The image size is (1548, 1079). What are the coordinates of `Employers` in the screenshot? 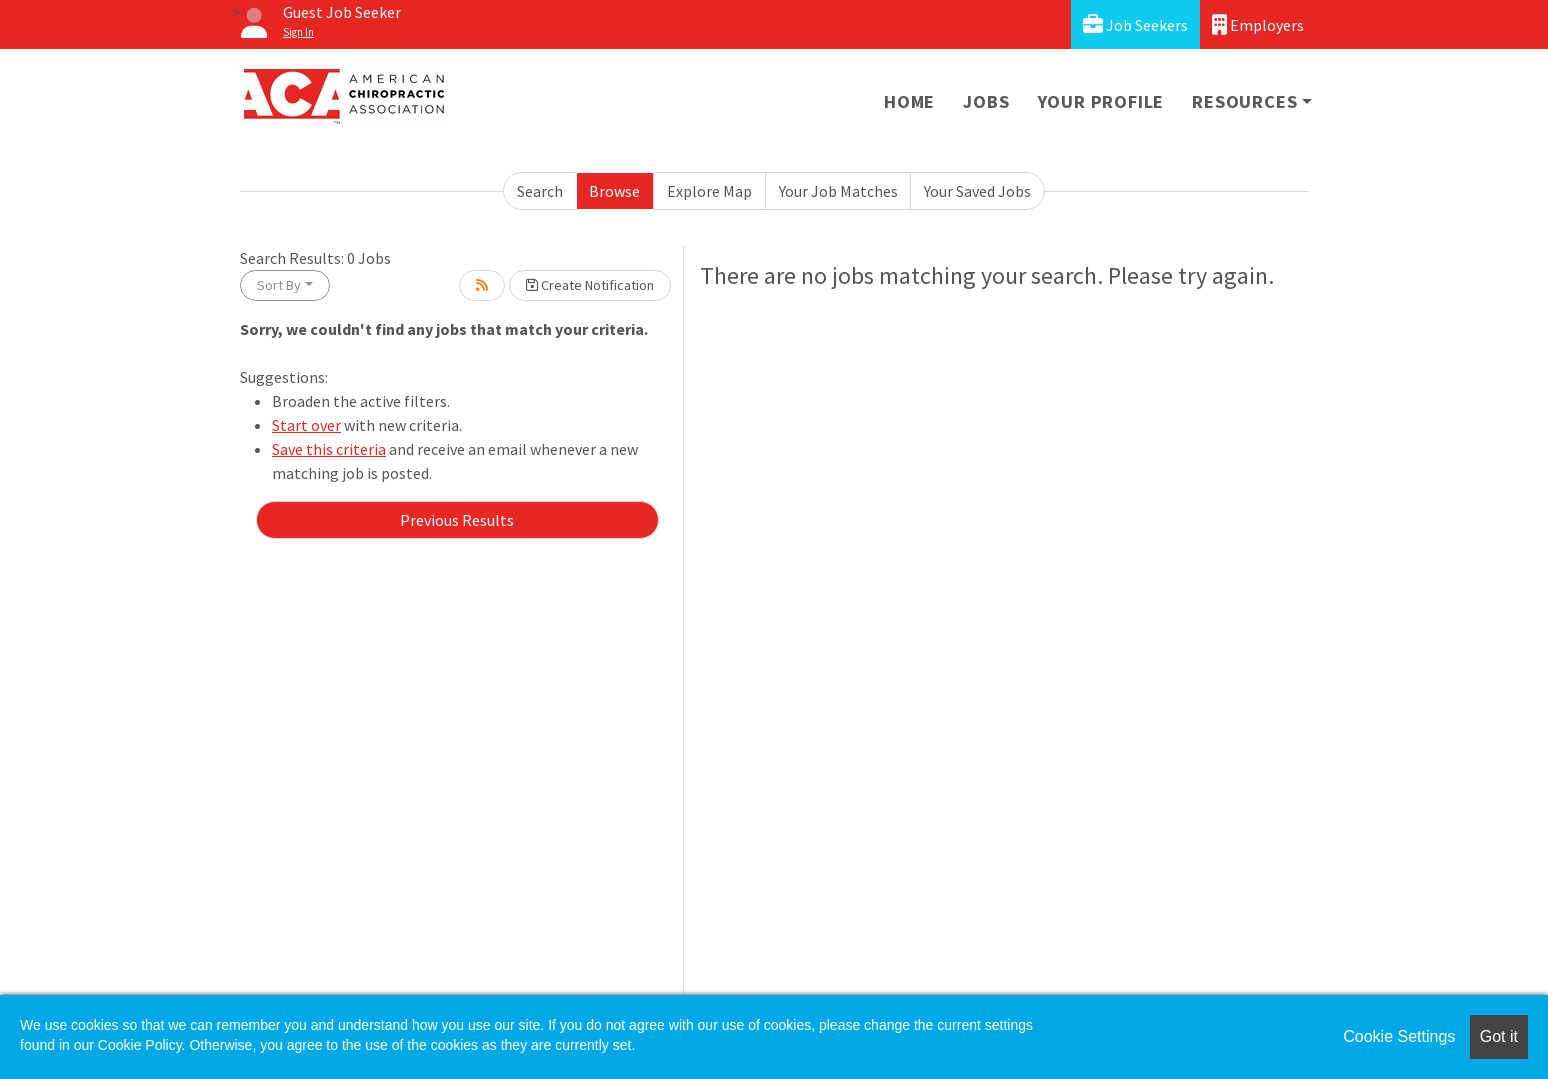 It's located at (1258, 24).